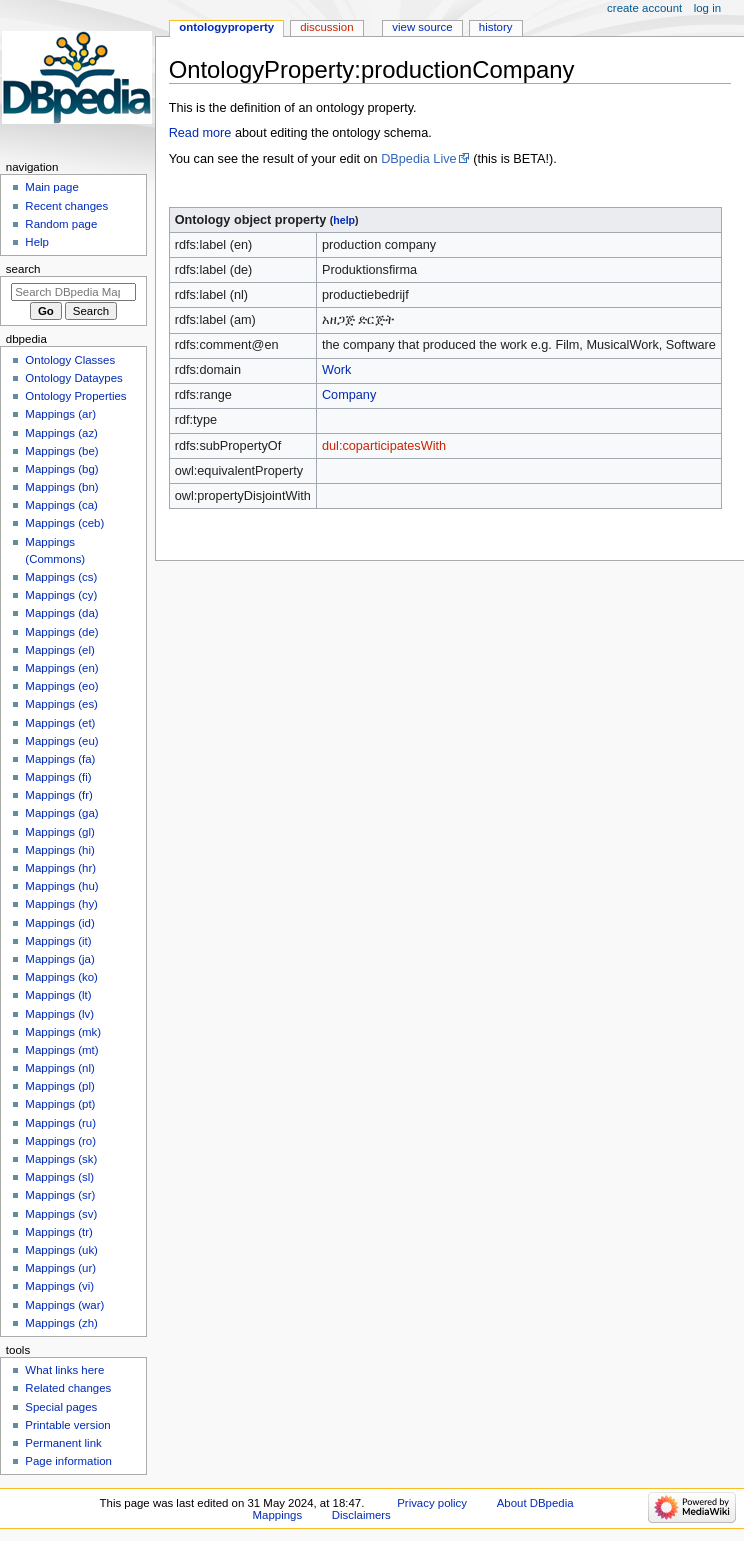  I want to click on Mappings (war), so click(64, 1305).